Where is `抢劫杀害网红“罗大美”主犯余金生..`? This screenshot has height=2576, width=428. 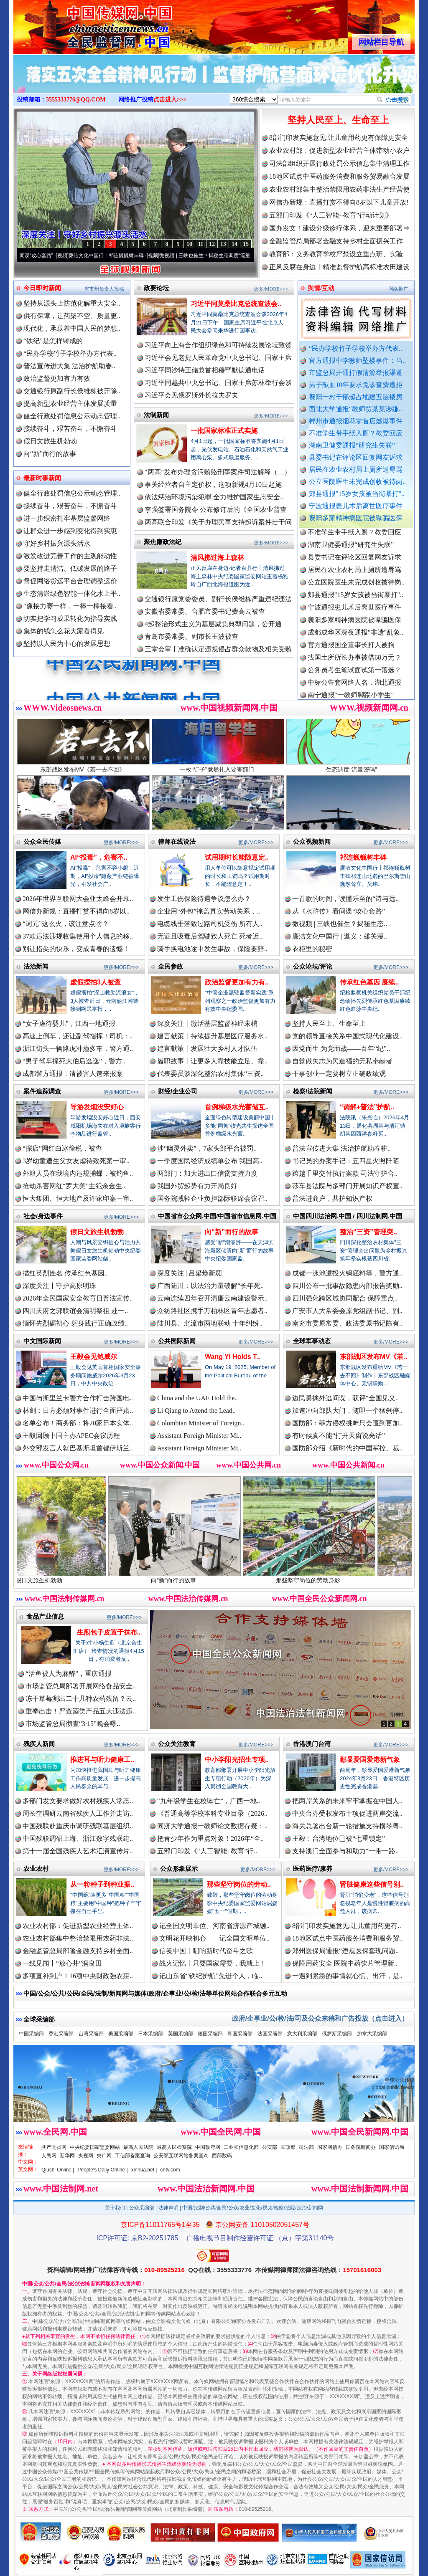 抢劫杀害网红“罗大美”主犯余金生.. is located at coordinates (74, 1185).